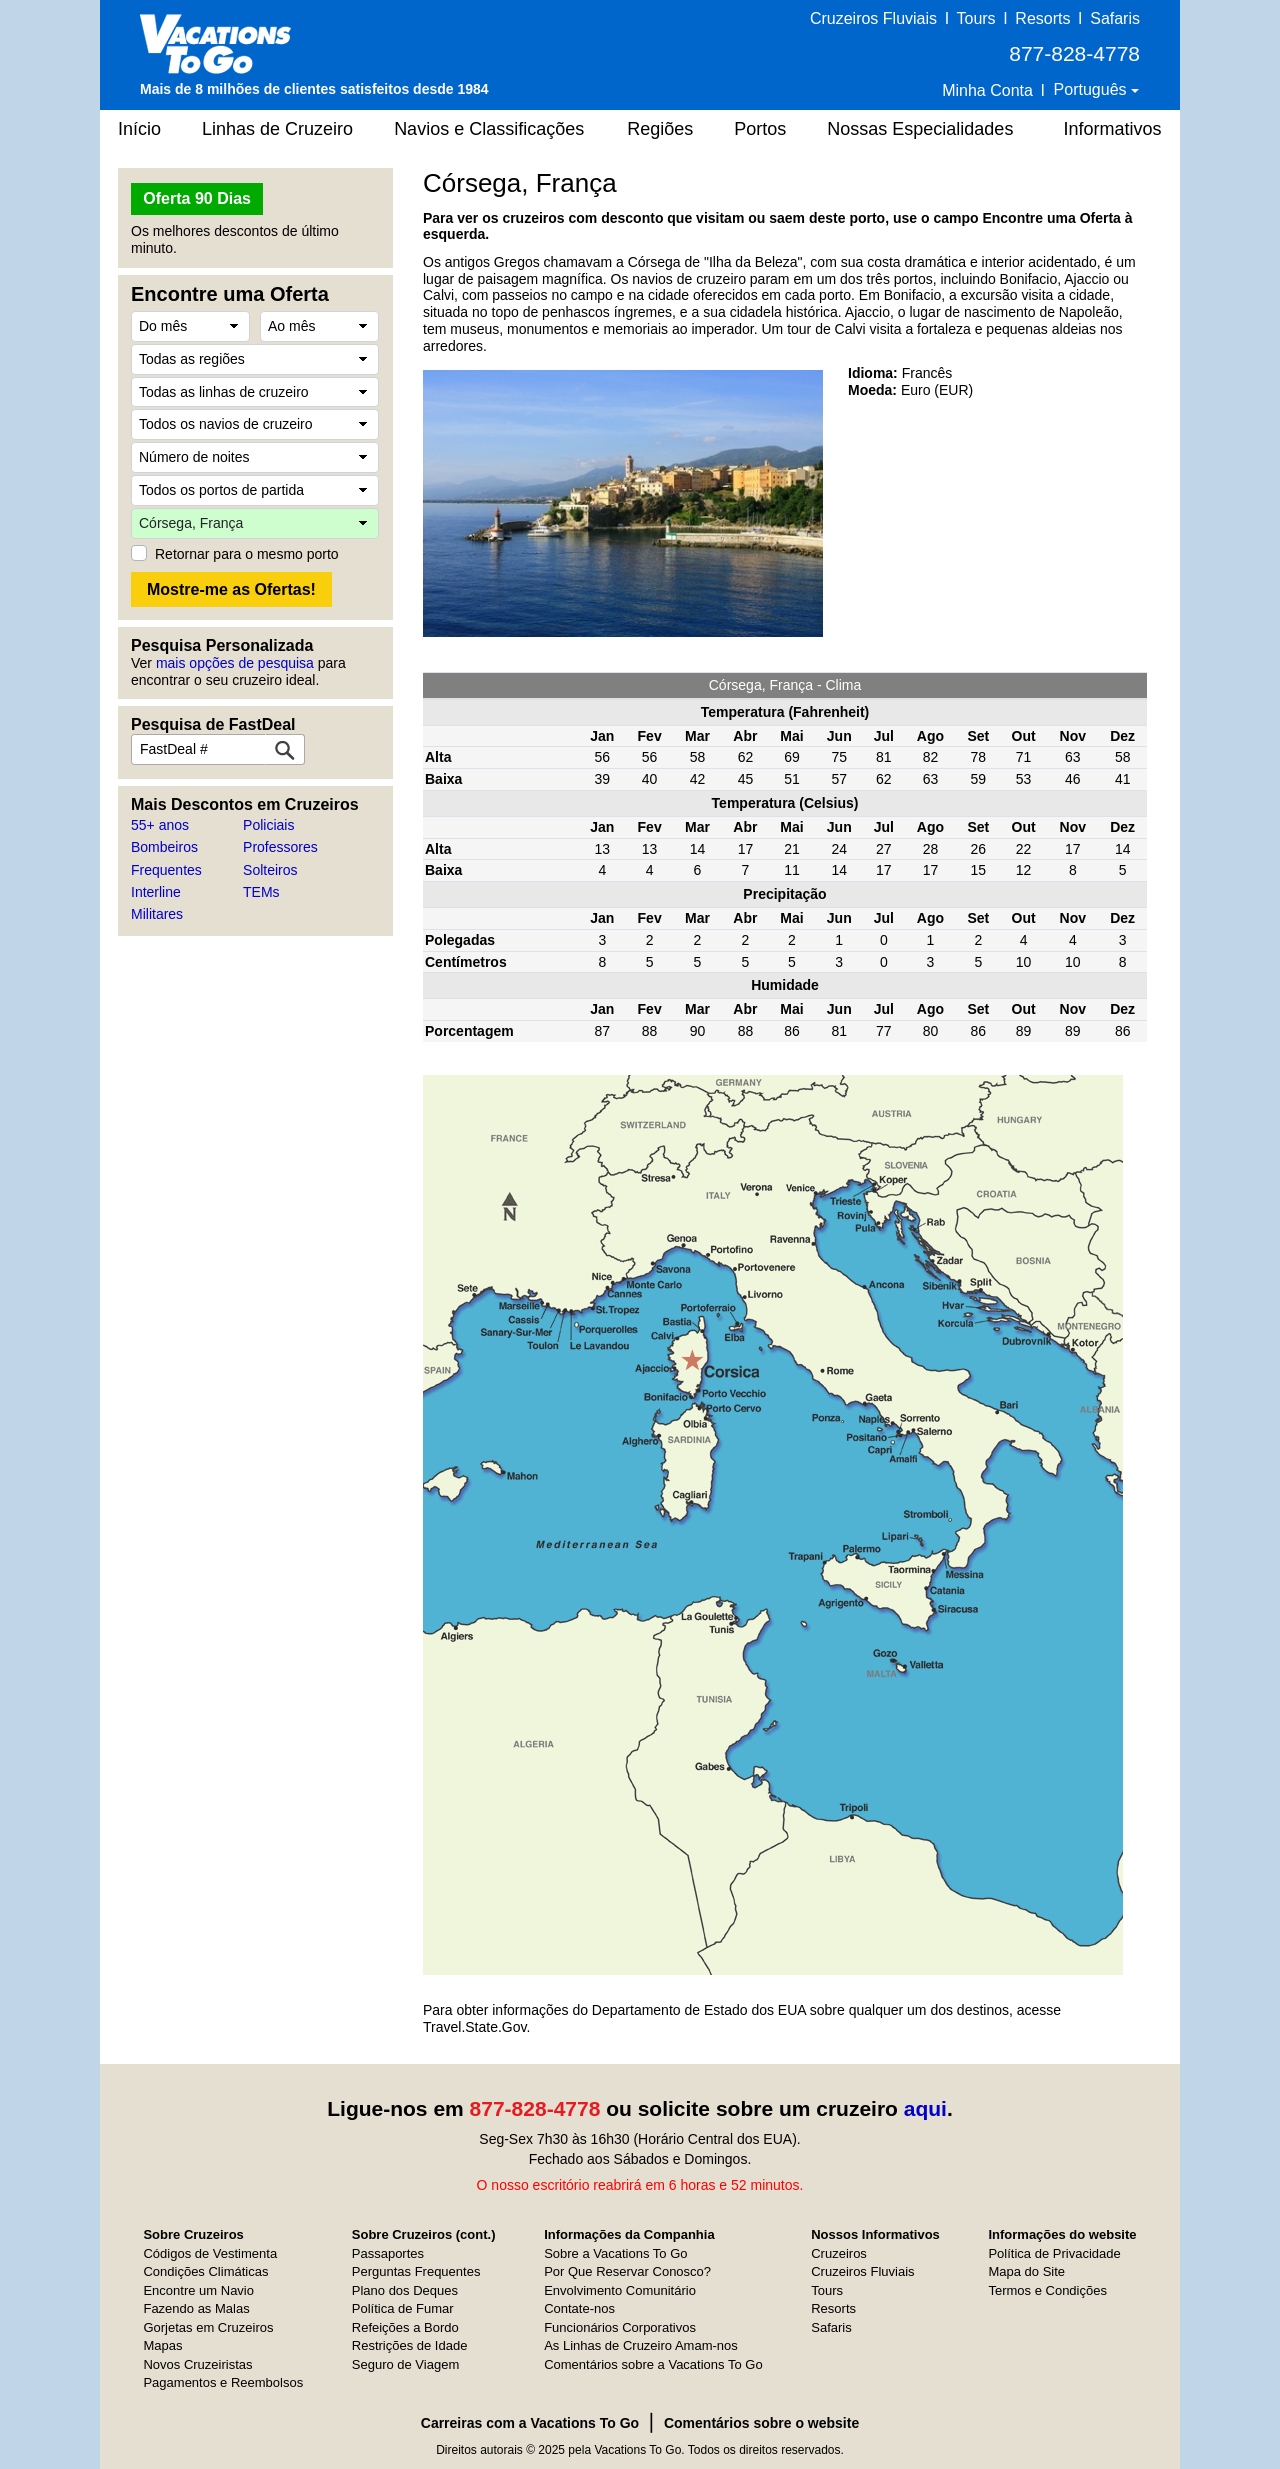 This screenshot has height=2469, width=1280. What do you see at coordinates (410, 2345) in the screenshot?
I see `Restrições de Idade` at bounding box center [410, 2345].